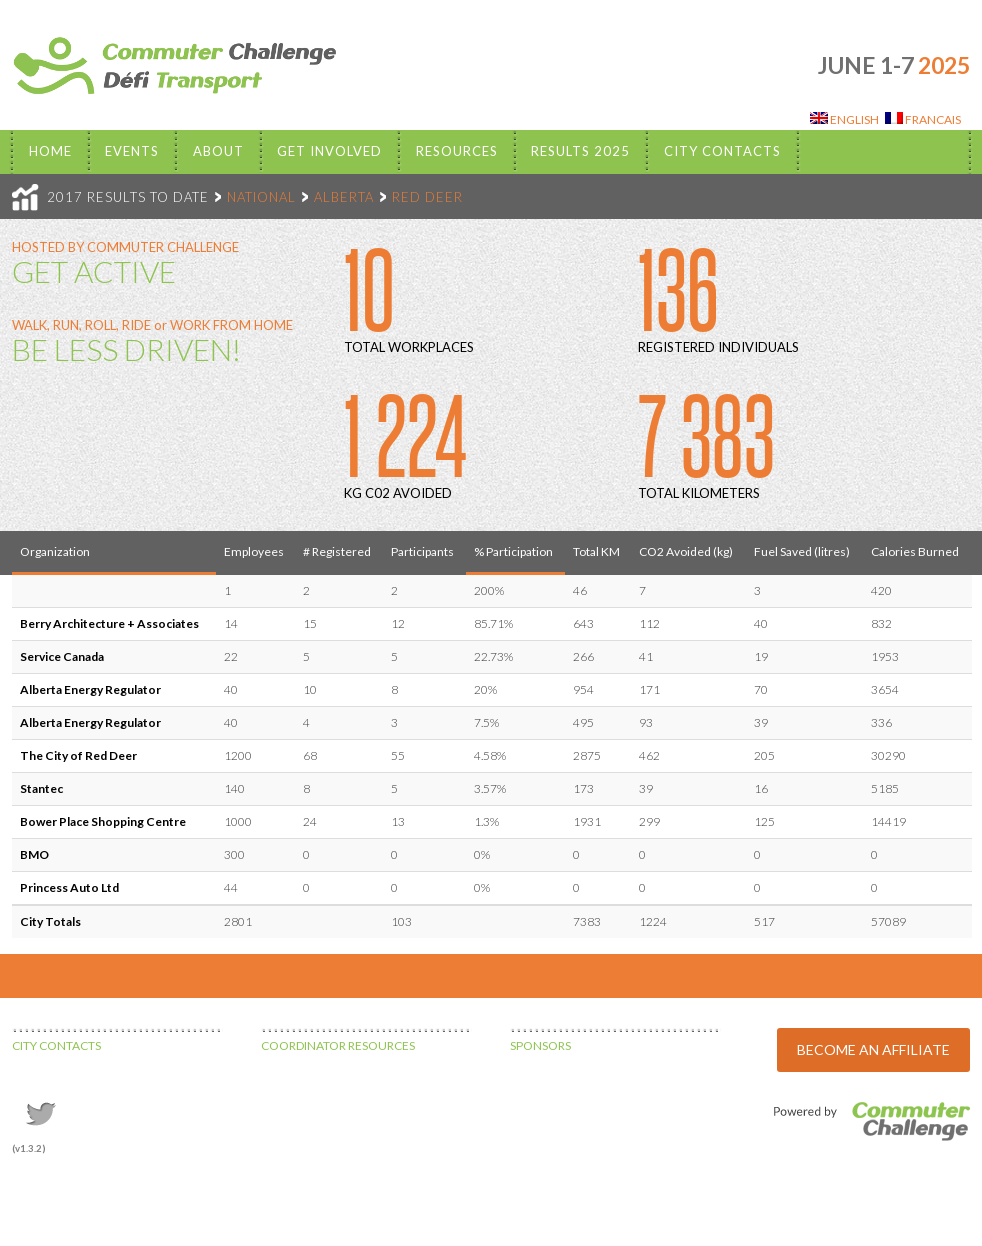 The image size is (982, 1246). I want to click on SPONSORS, so click(540, 1045).